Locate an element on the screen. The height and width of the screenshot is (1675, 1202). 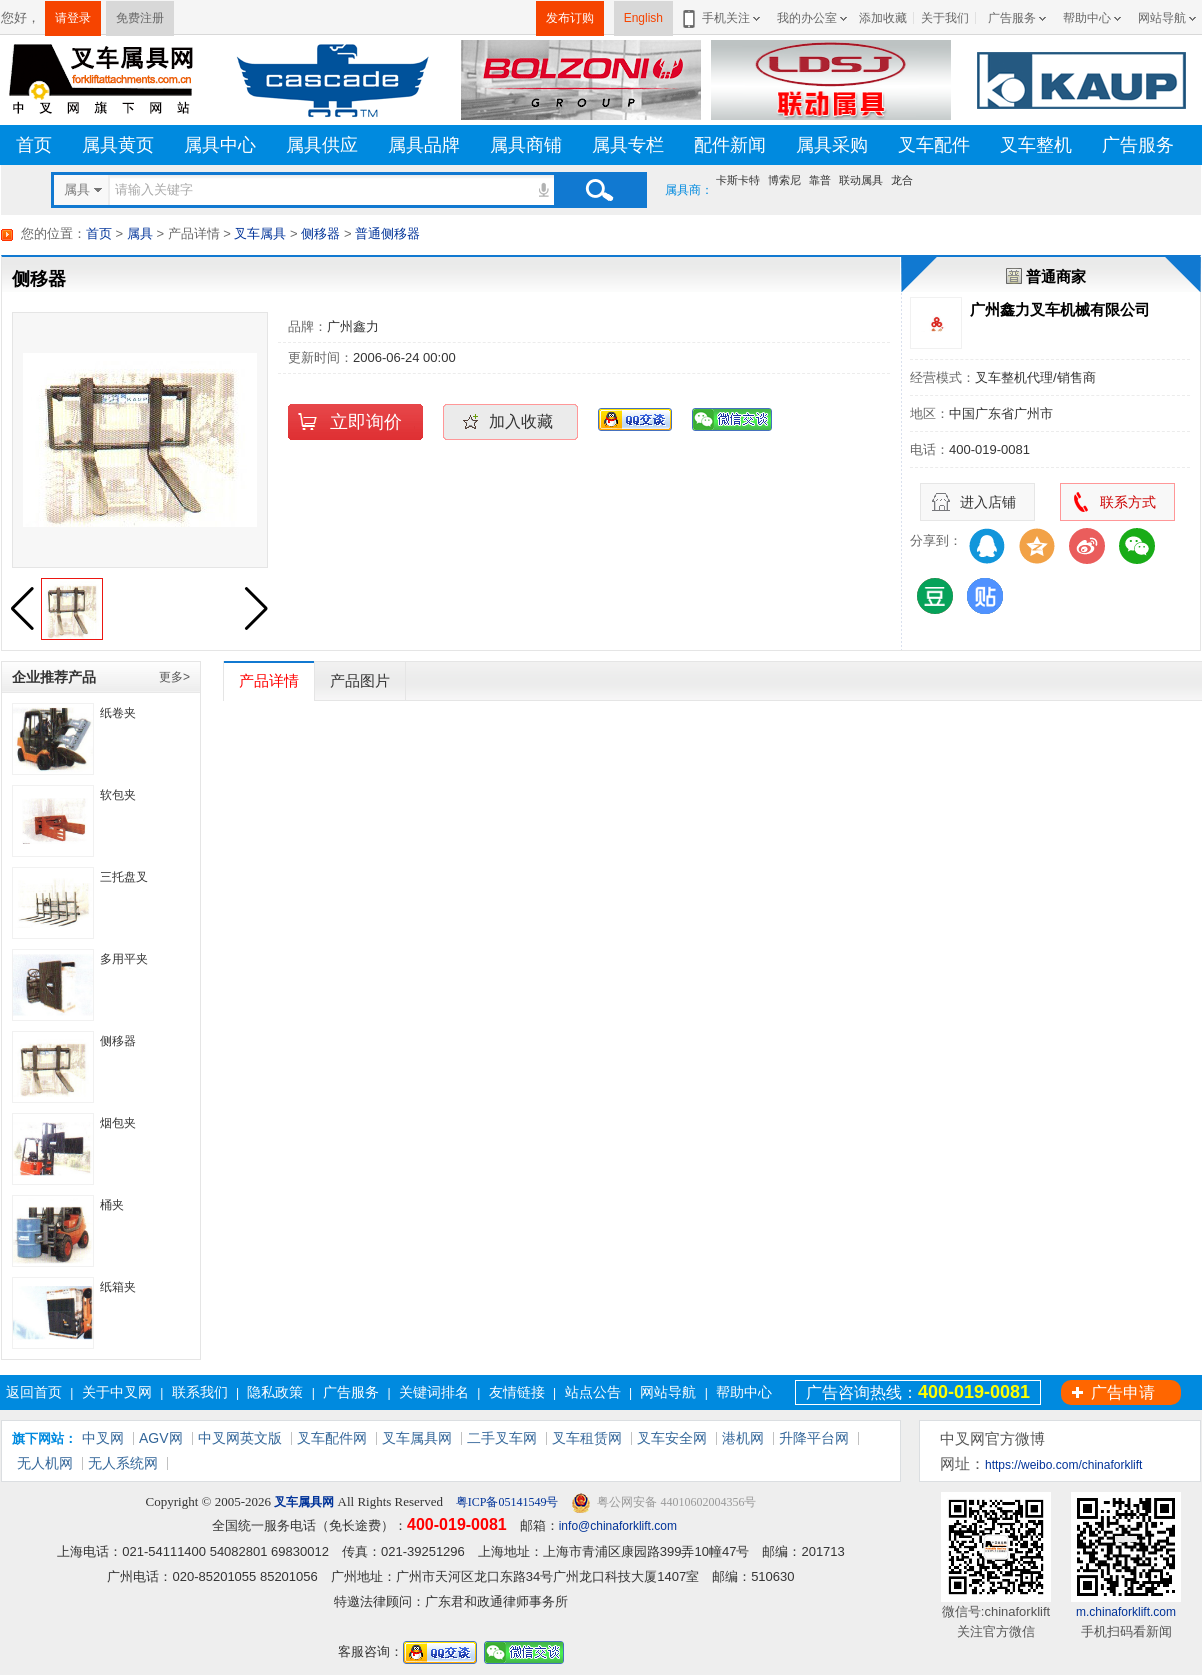
关于中叉网 is located at coordinates (117, 1392).